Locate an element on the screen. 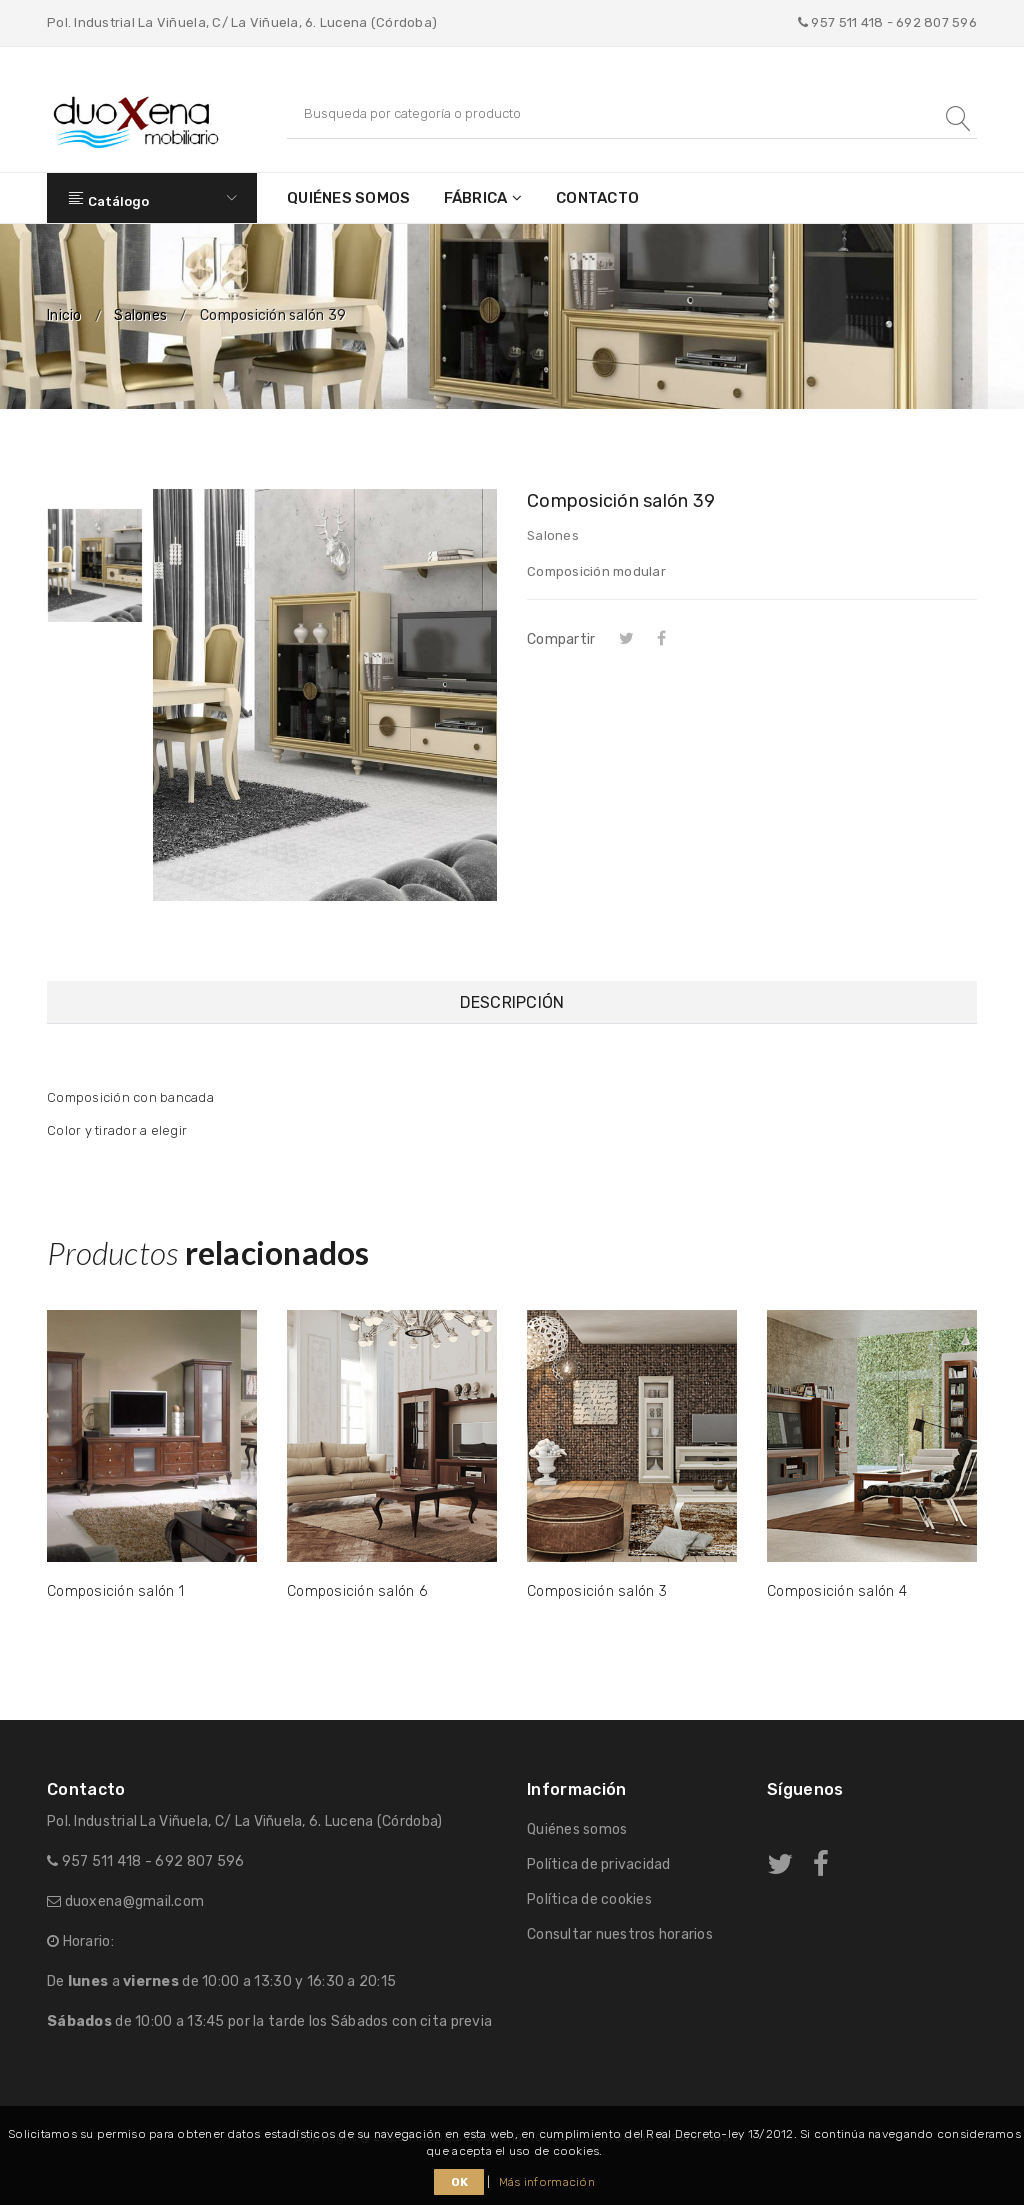  Composición salón 1 is located at coordinates (115, 1591).